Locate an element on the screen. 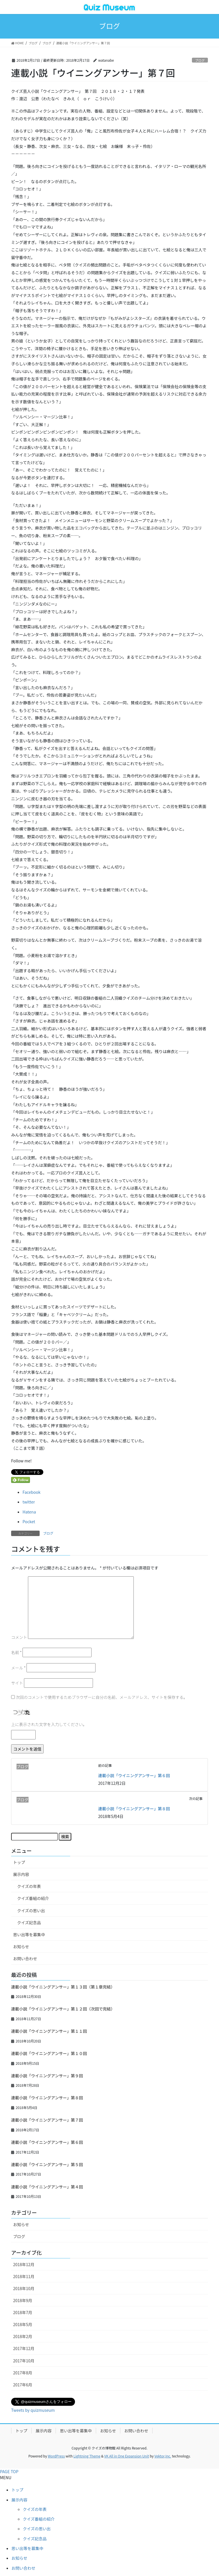 The height and width of the screenshot is (2576, 219). 連載小説「ウイニングアンサー」第１３回（第１章完結） is located at coordinates (63, 1987).